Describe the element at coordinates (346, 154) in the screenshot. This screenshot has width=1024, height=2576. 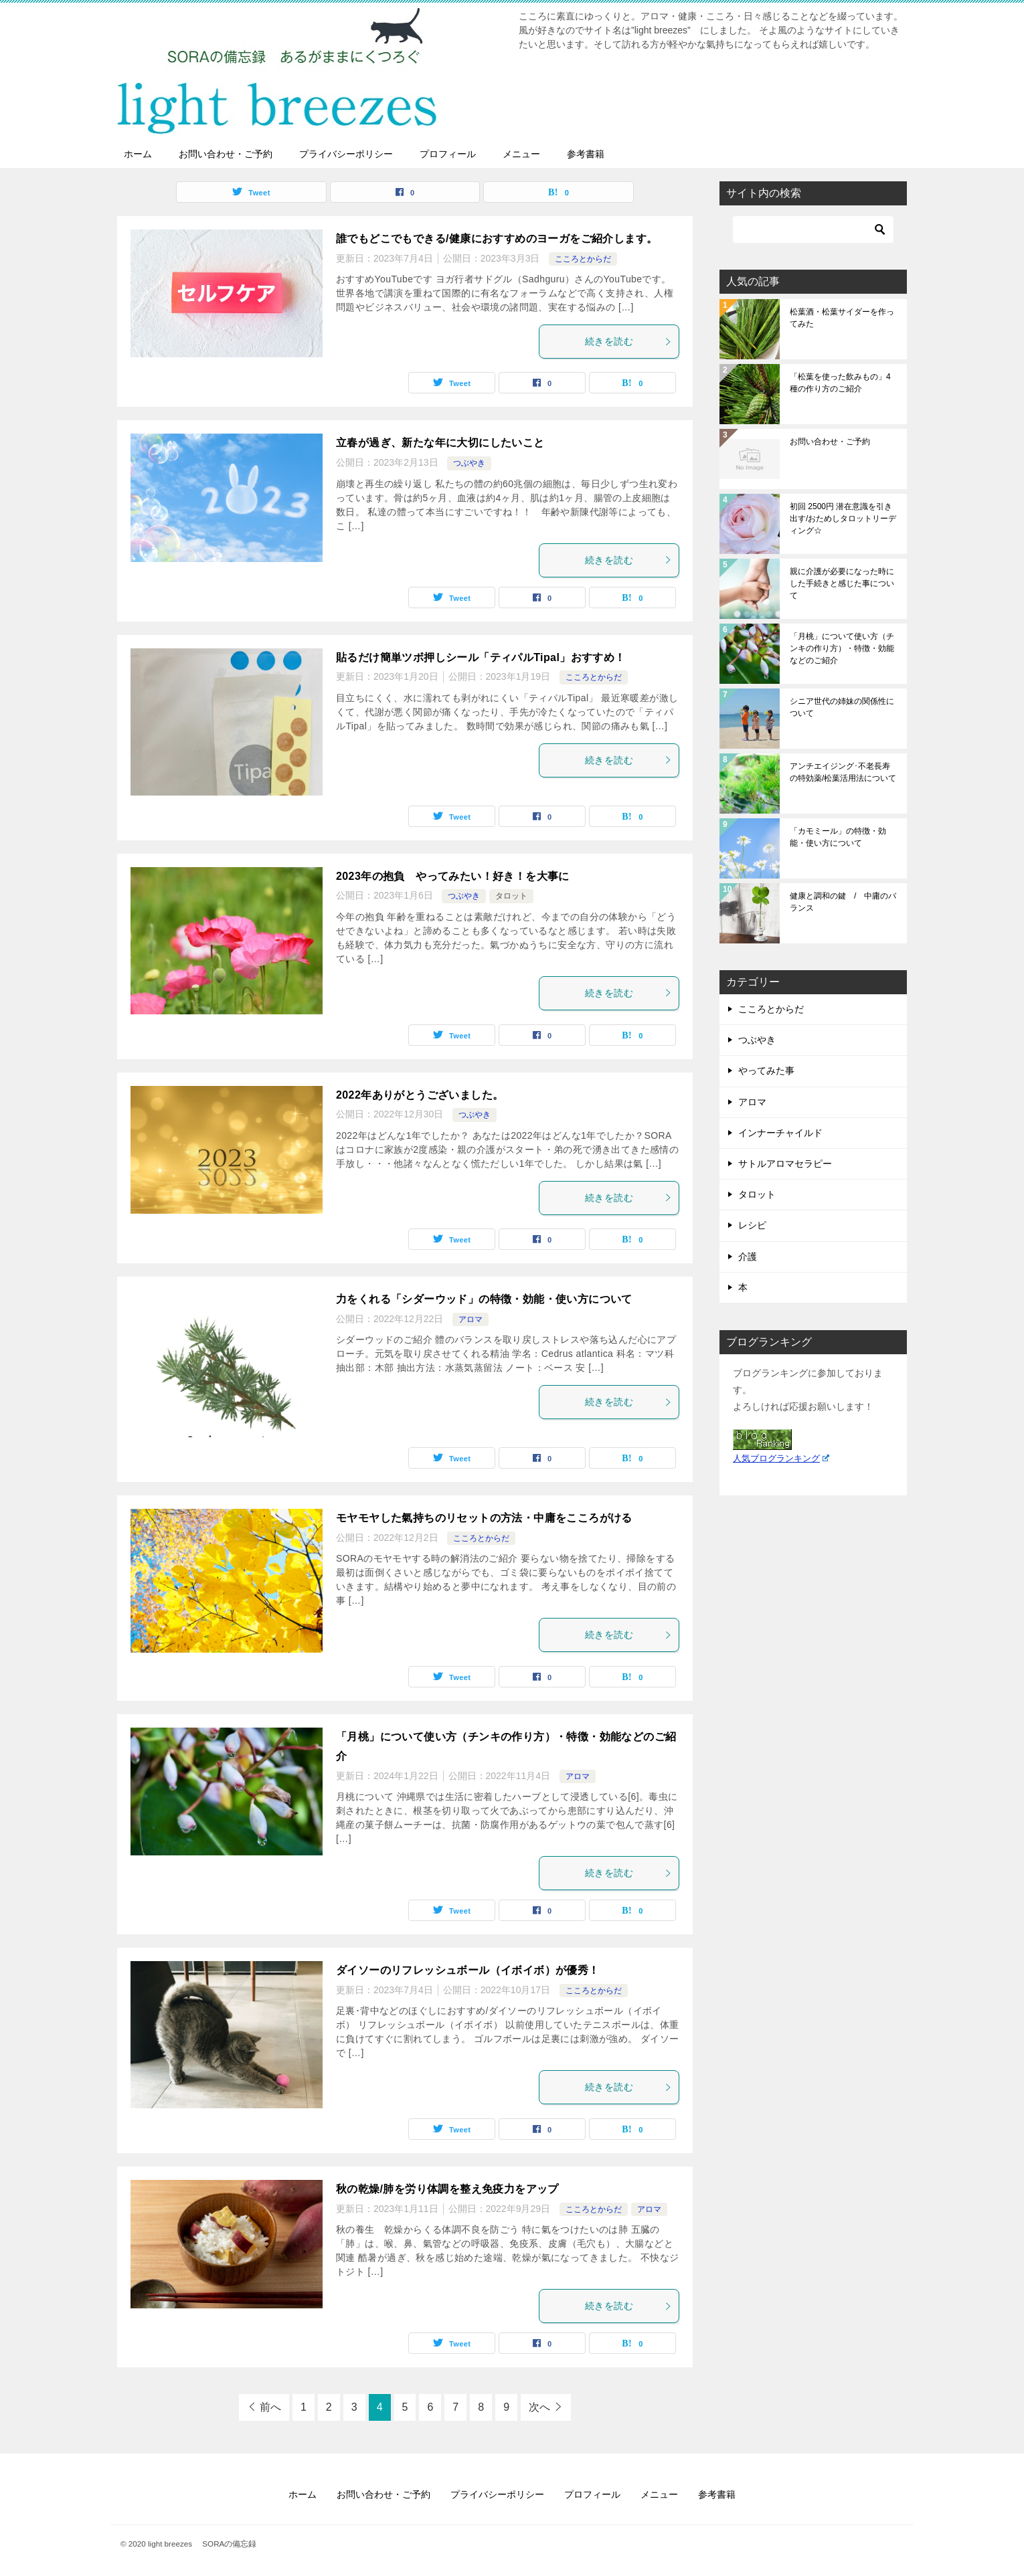
I see `プライバシーポリシー` at that location.